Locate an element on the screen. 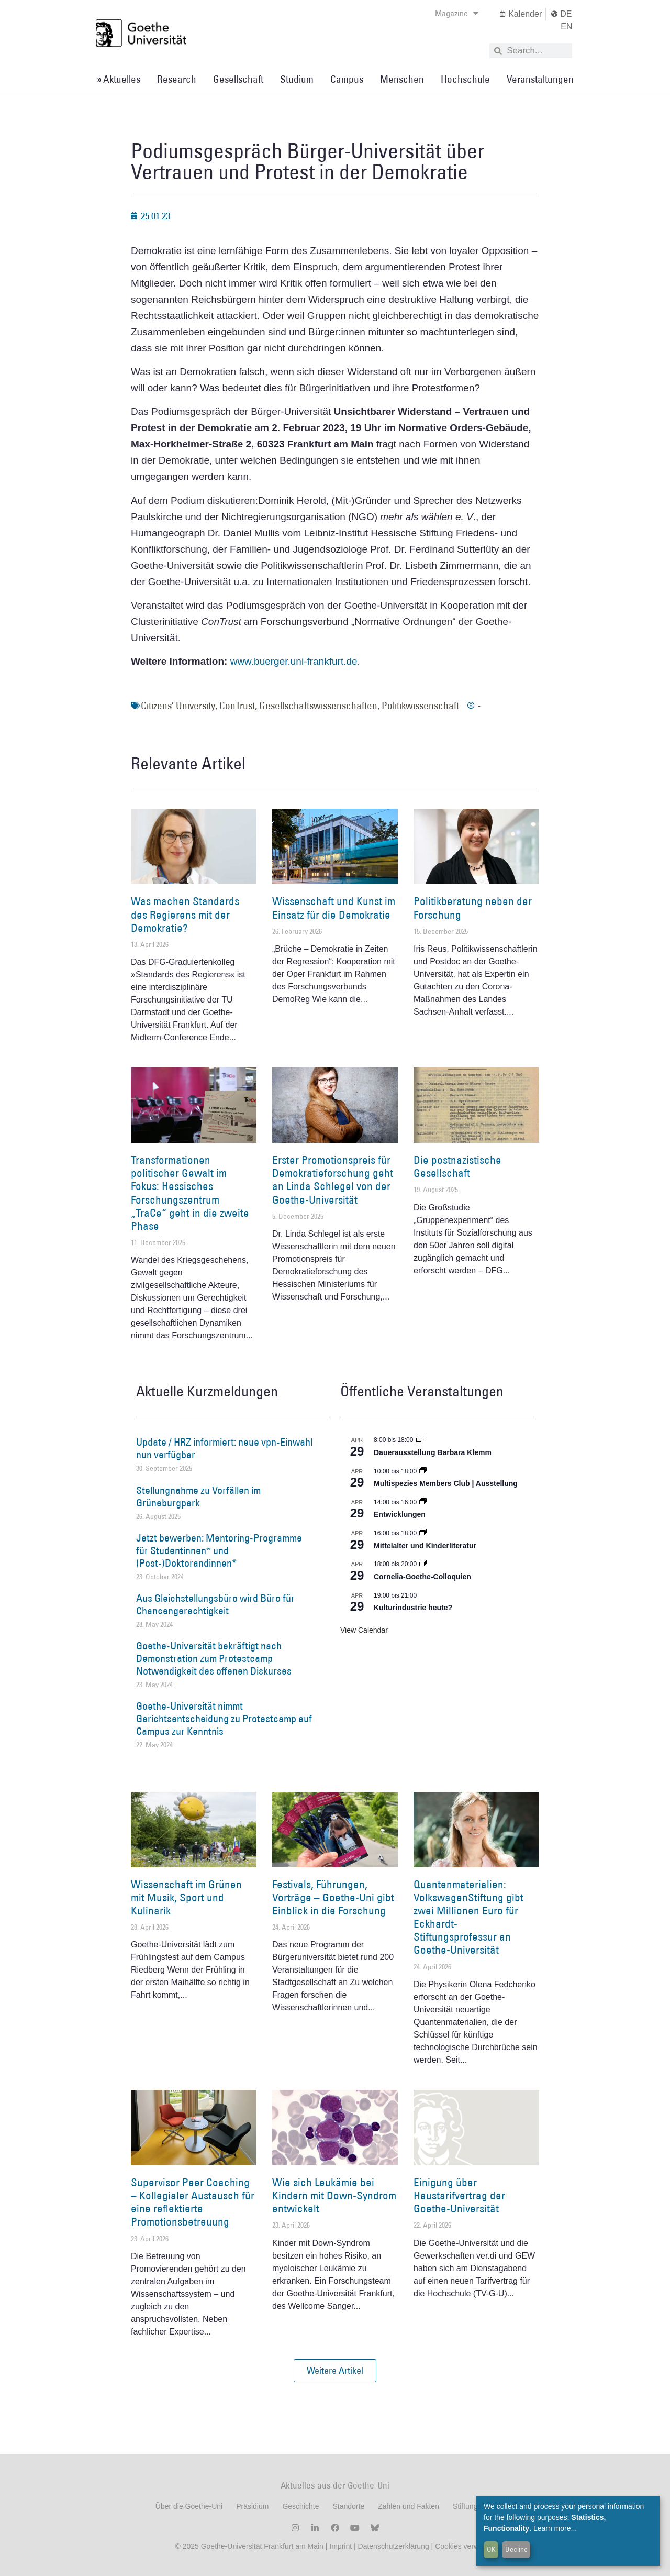  Research is located at coordinates (176, 79).